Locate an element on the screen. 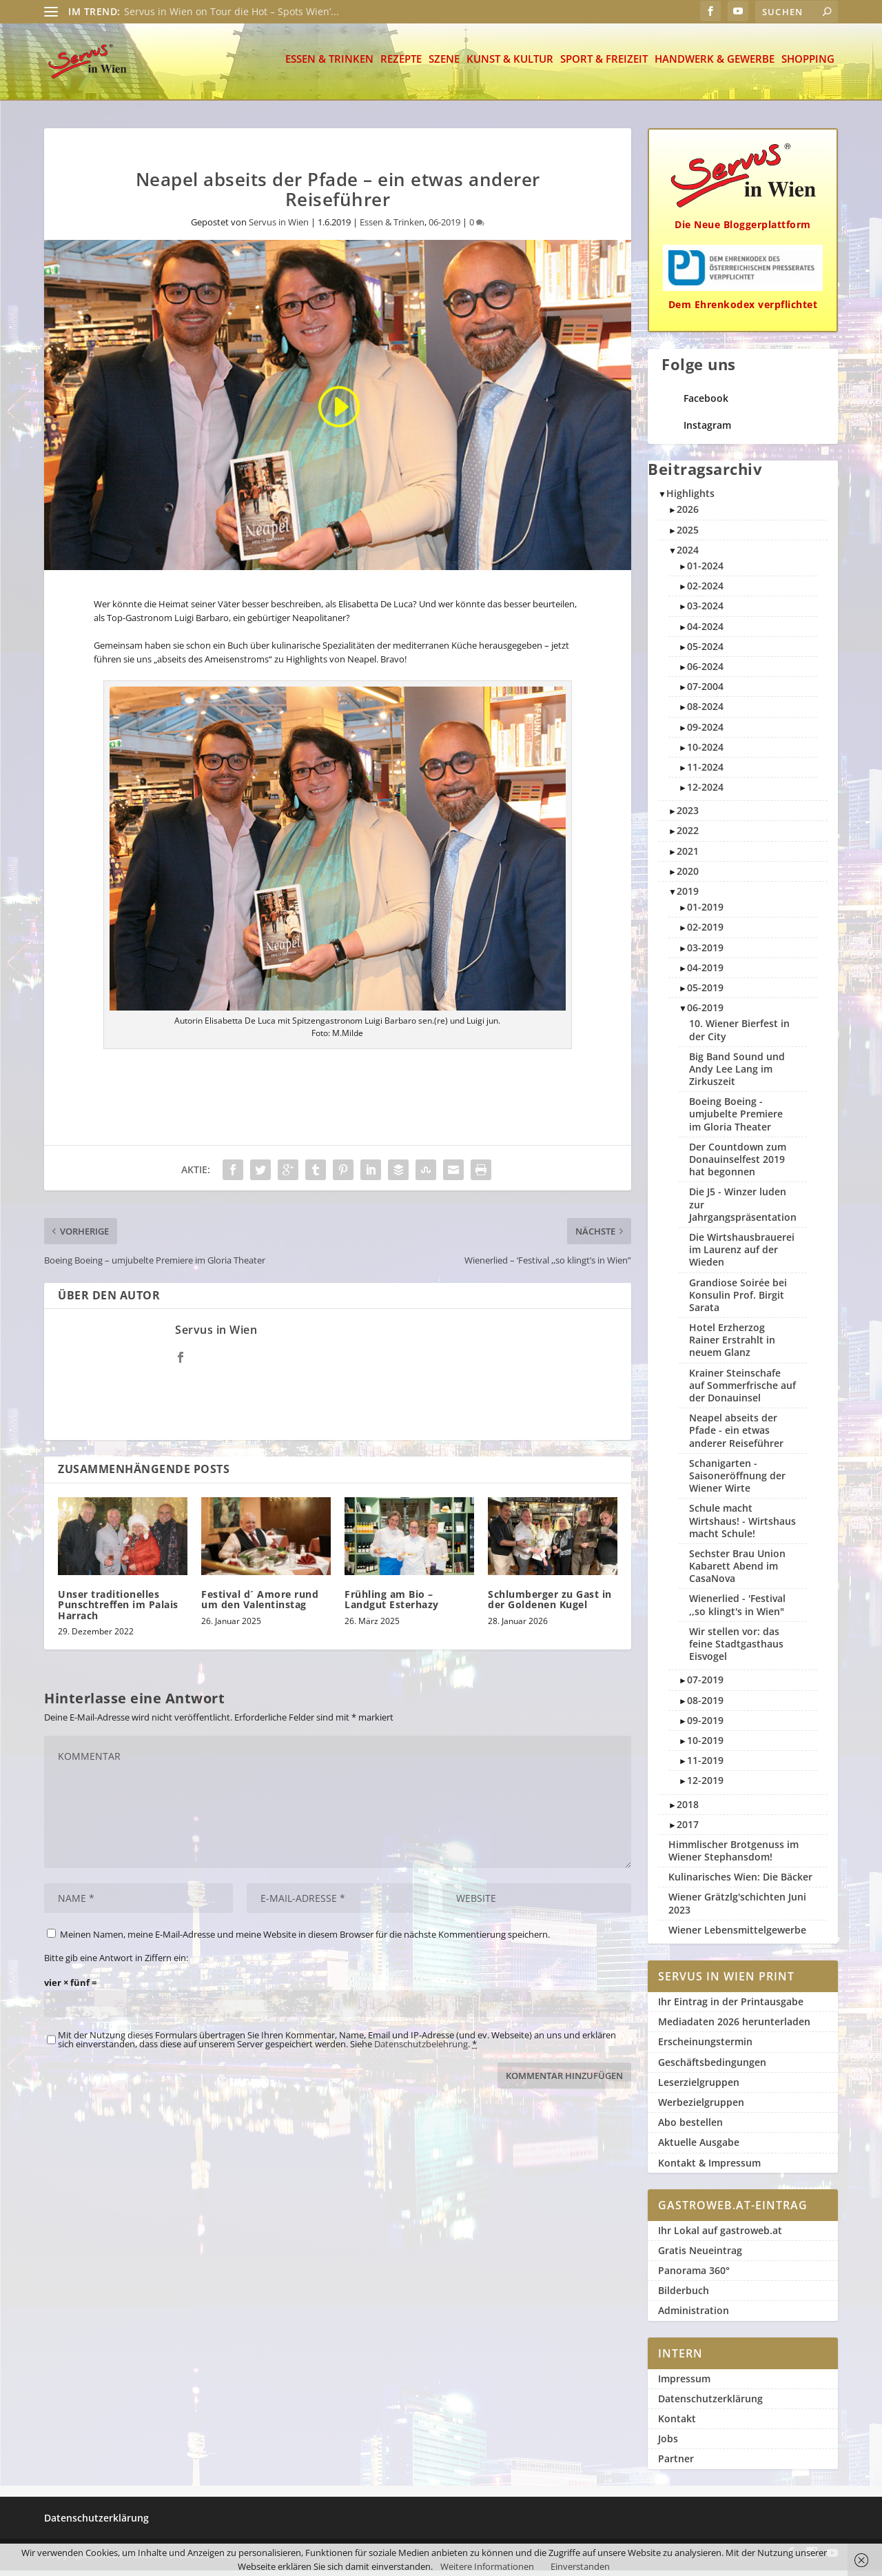 This screenshot has width=882, height=2576. 03-2024 is located at coordinates (705, 611).